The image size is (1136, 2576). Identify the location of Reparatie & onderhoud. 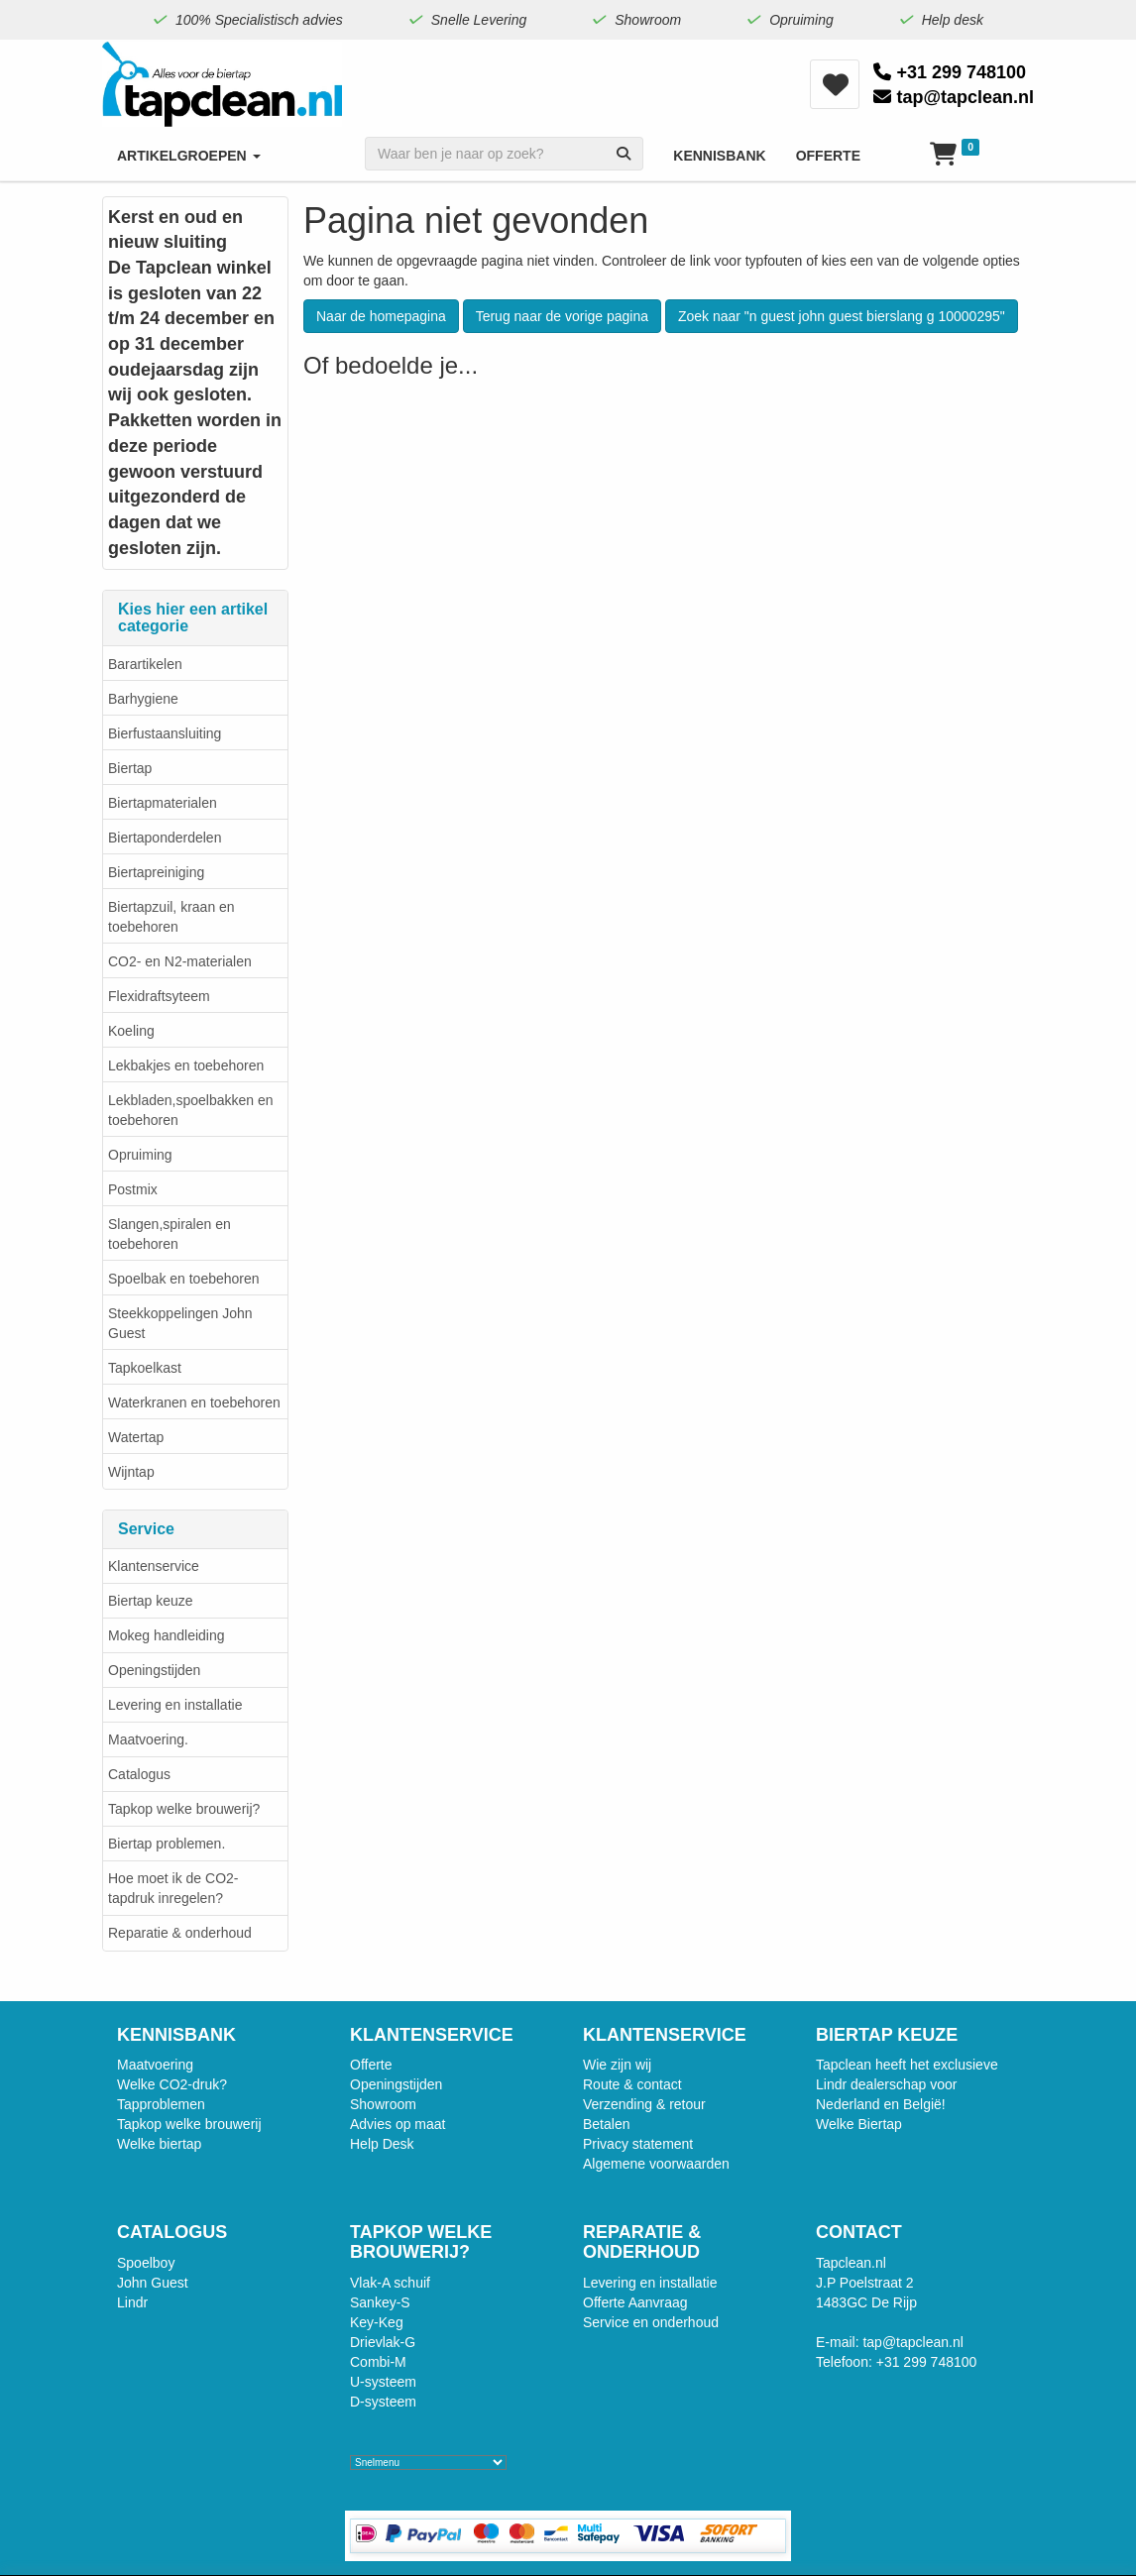
(180, 1933).